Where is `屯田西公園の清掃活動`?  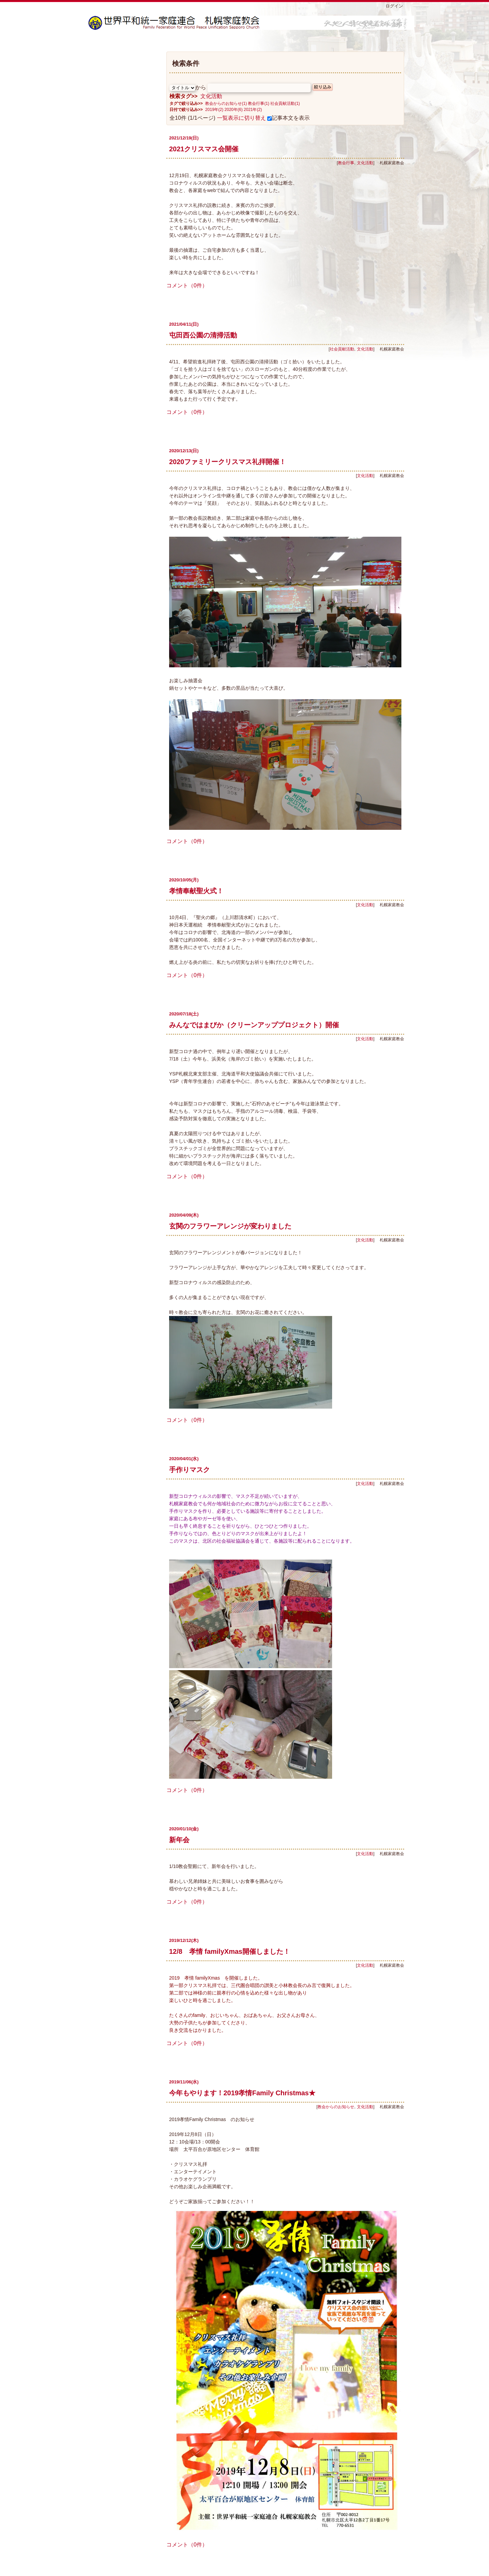
屯田西公園の清掃活動 is located at coordinates (203, 335).